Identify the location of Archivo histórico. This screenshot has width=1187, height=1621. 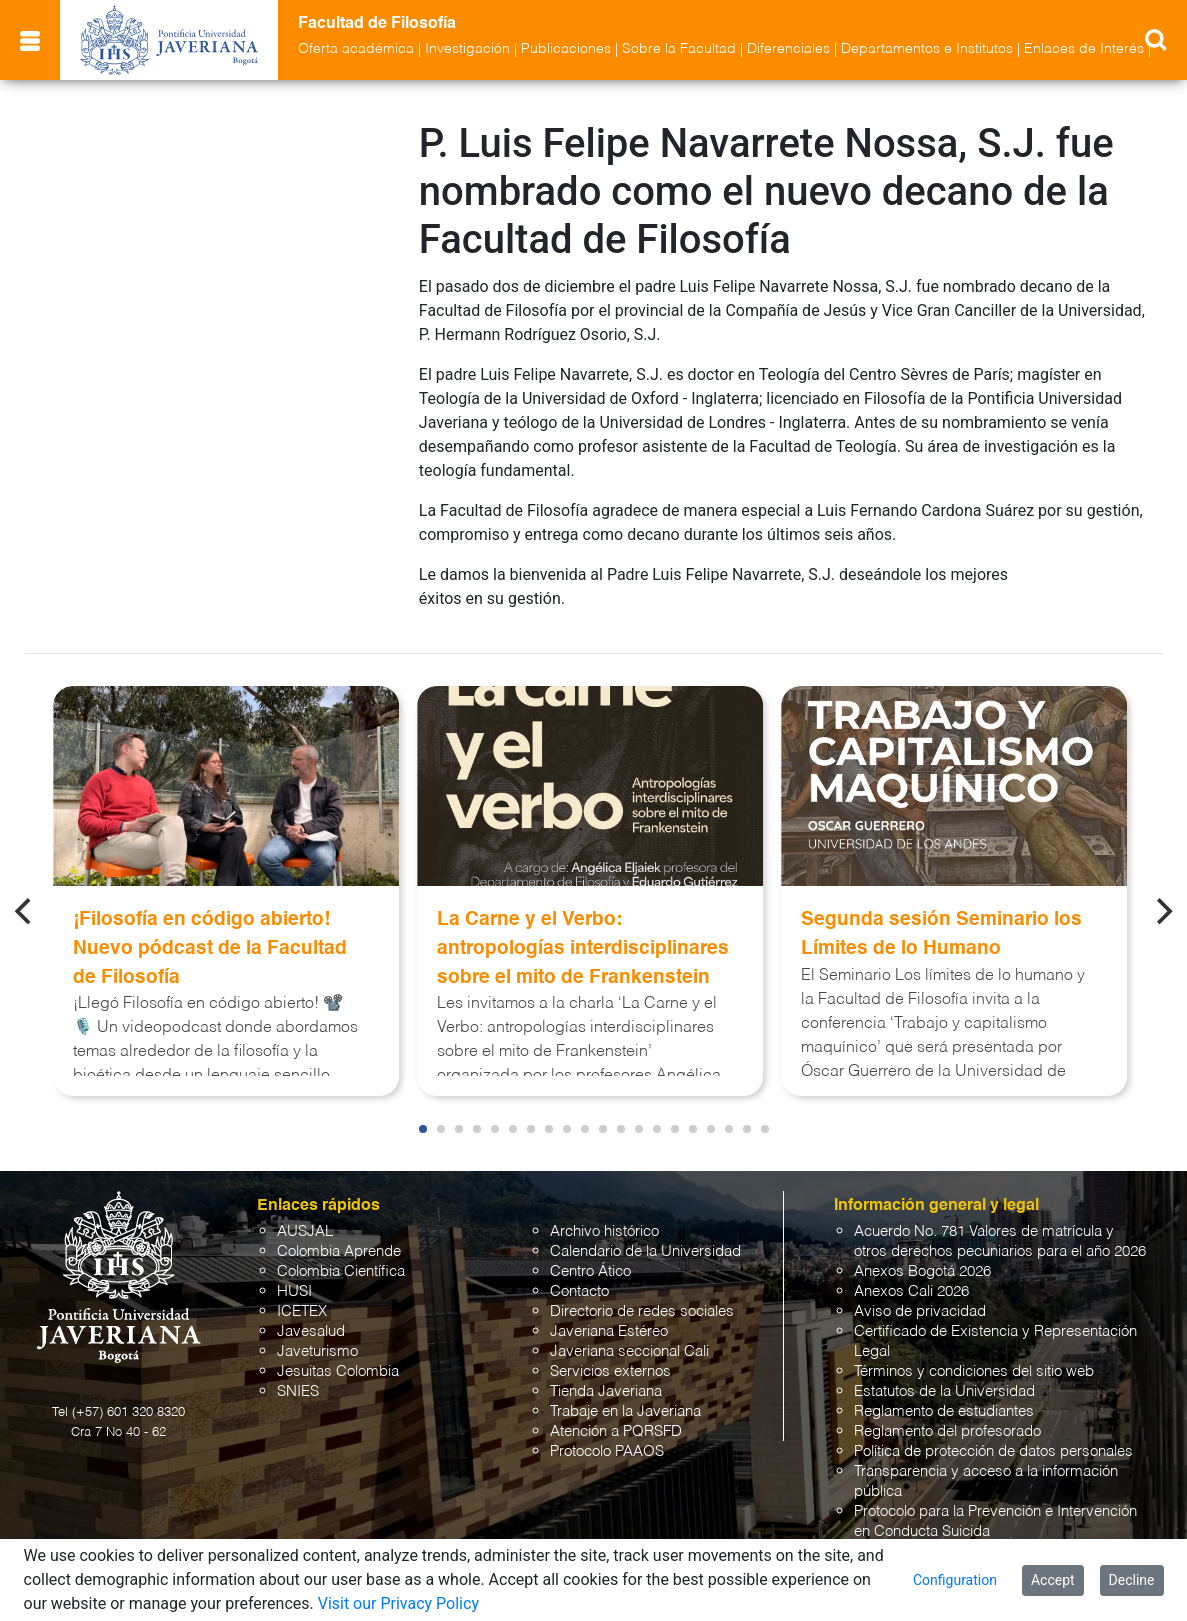
(604, 1231).